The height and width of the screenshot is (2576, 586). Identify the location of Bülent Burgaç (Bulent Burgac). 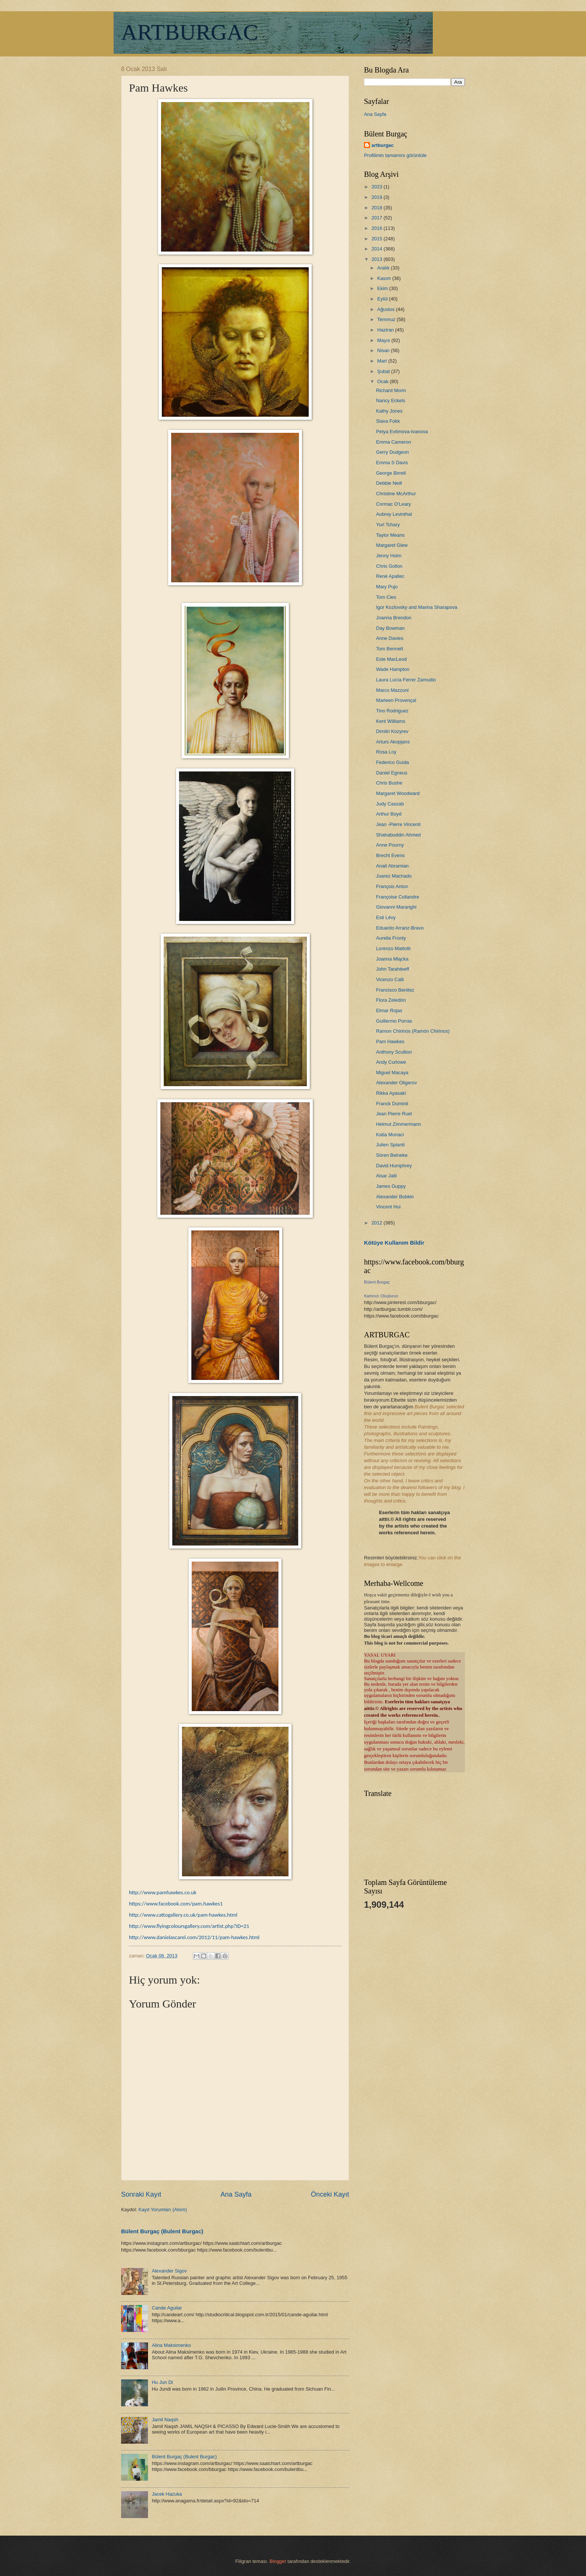
(162, 2231).